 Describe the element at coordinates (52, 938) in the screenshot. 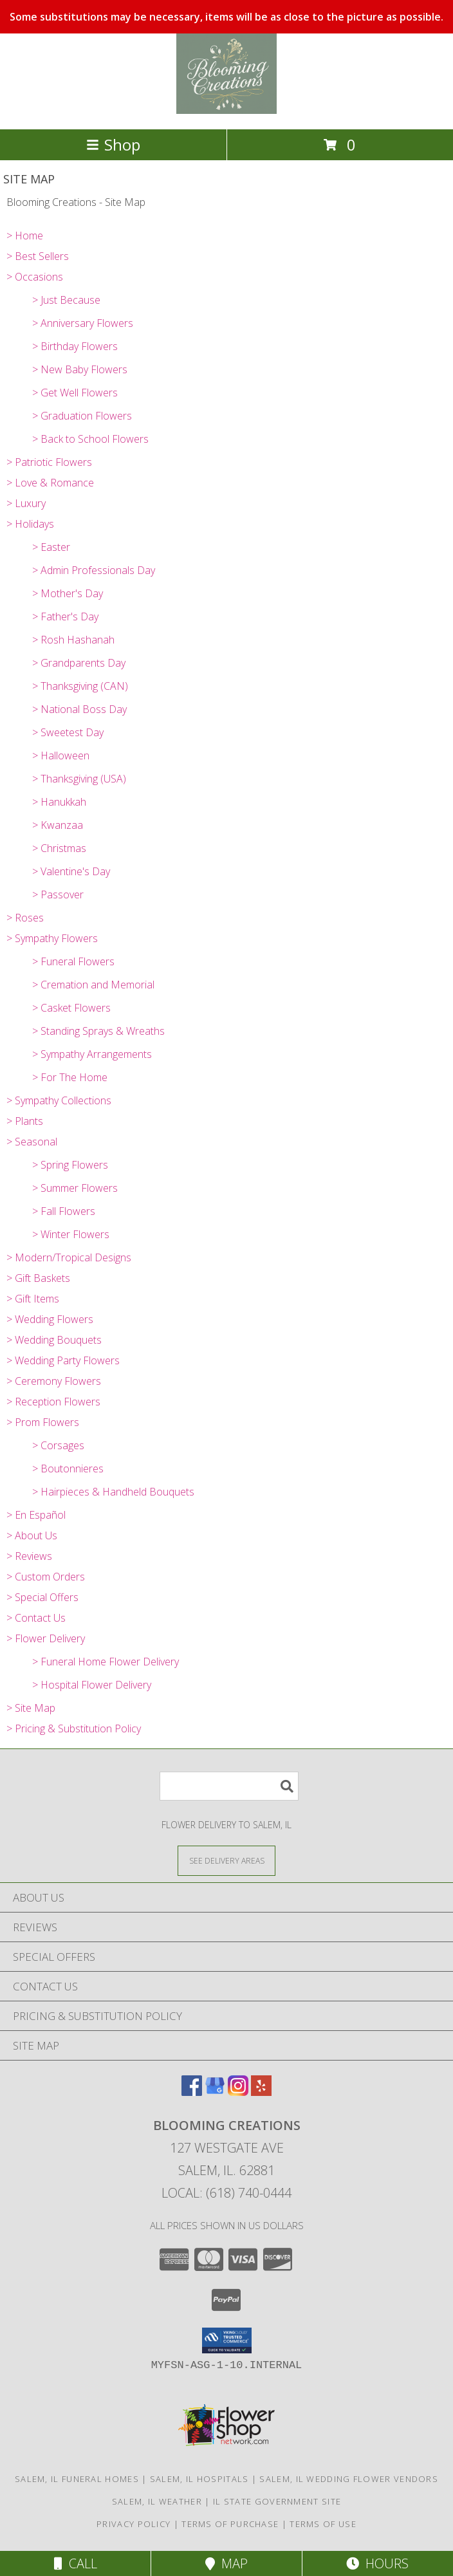

I see `> Sympathy Flowers` at that location.